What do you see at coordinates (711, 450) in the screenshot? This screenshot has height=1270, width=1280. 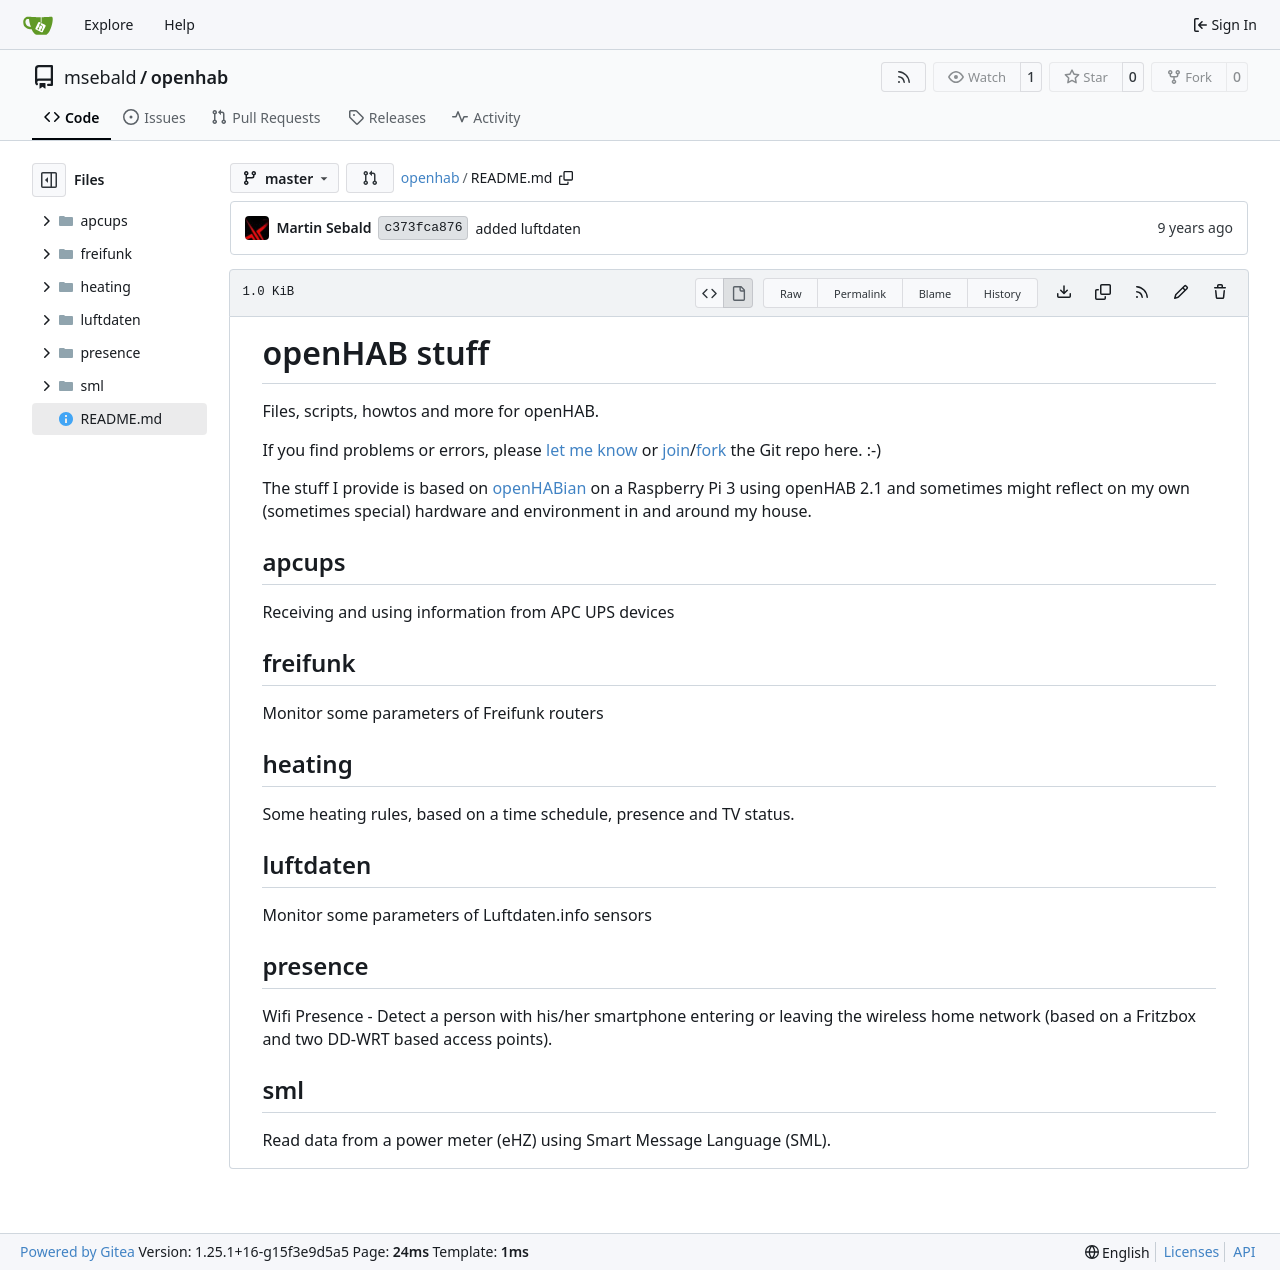 I see `fork` at bounding box center [711, 450].